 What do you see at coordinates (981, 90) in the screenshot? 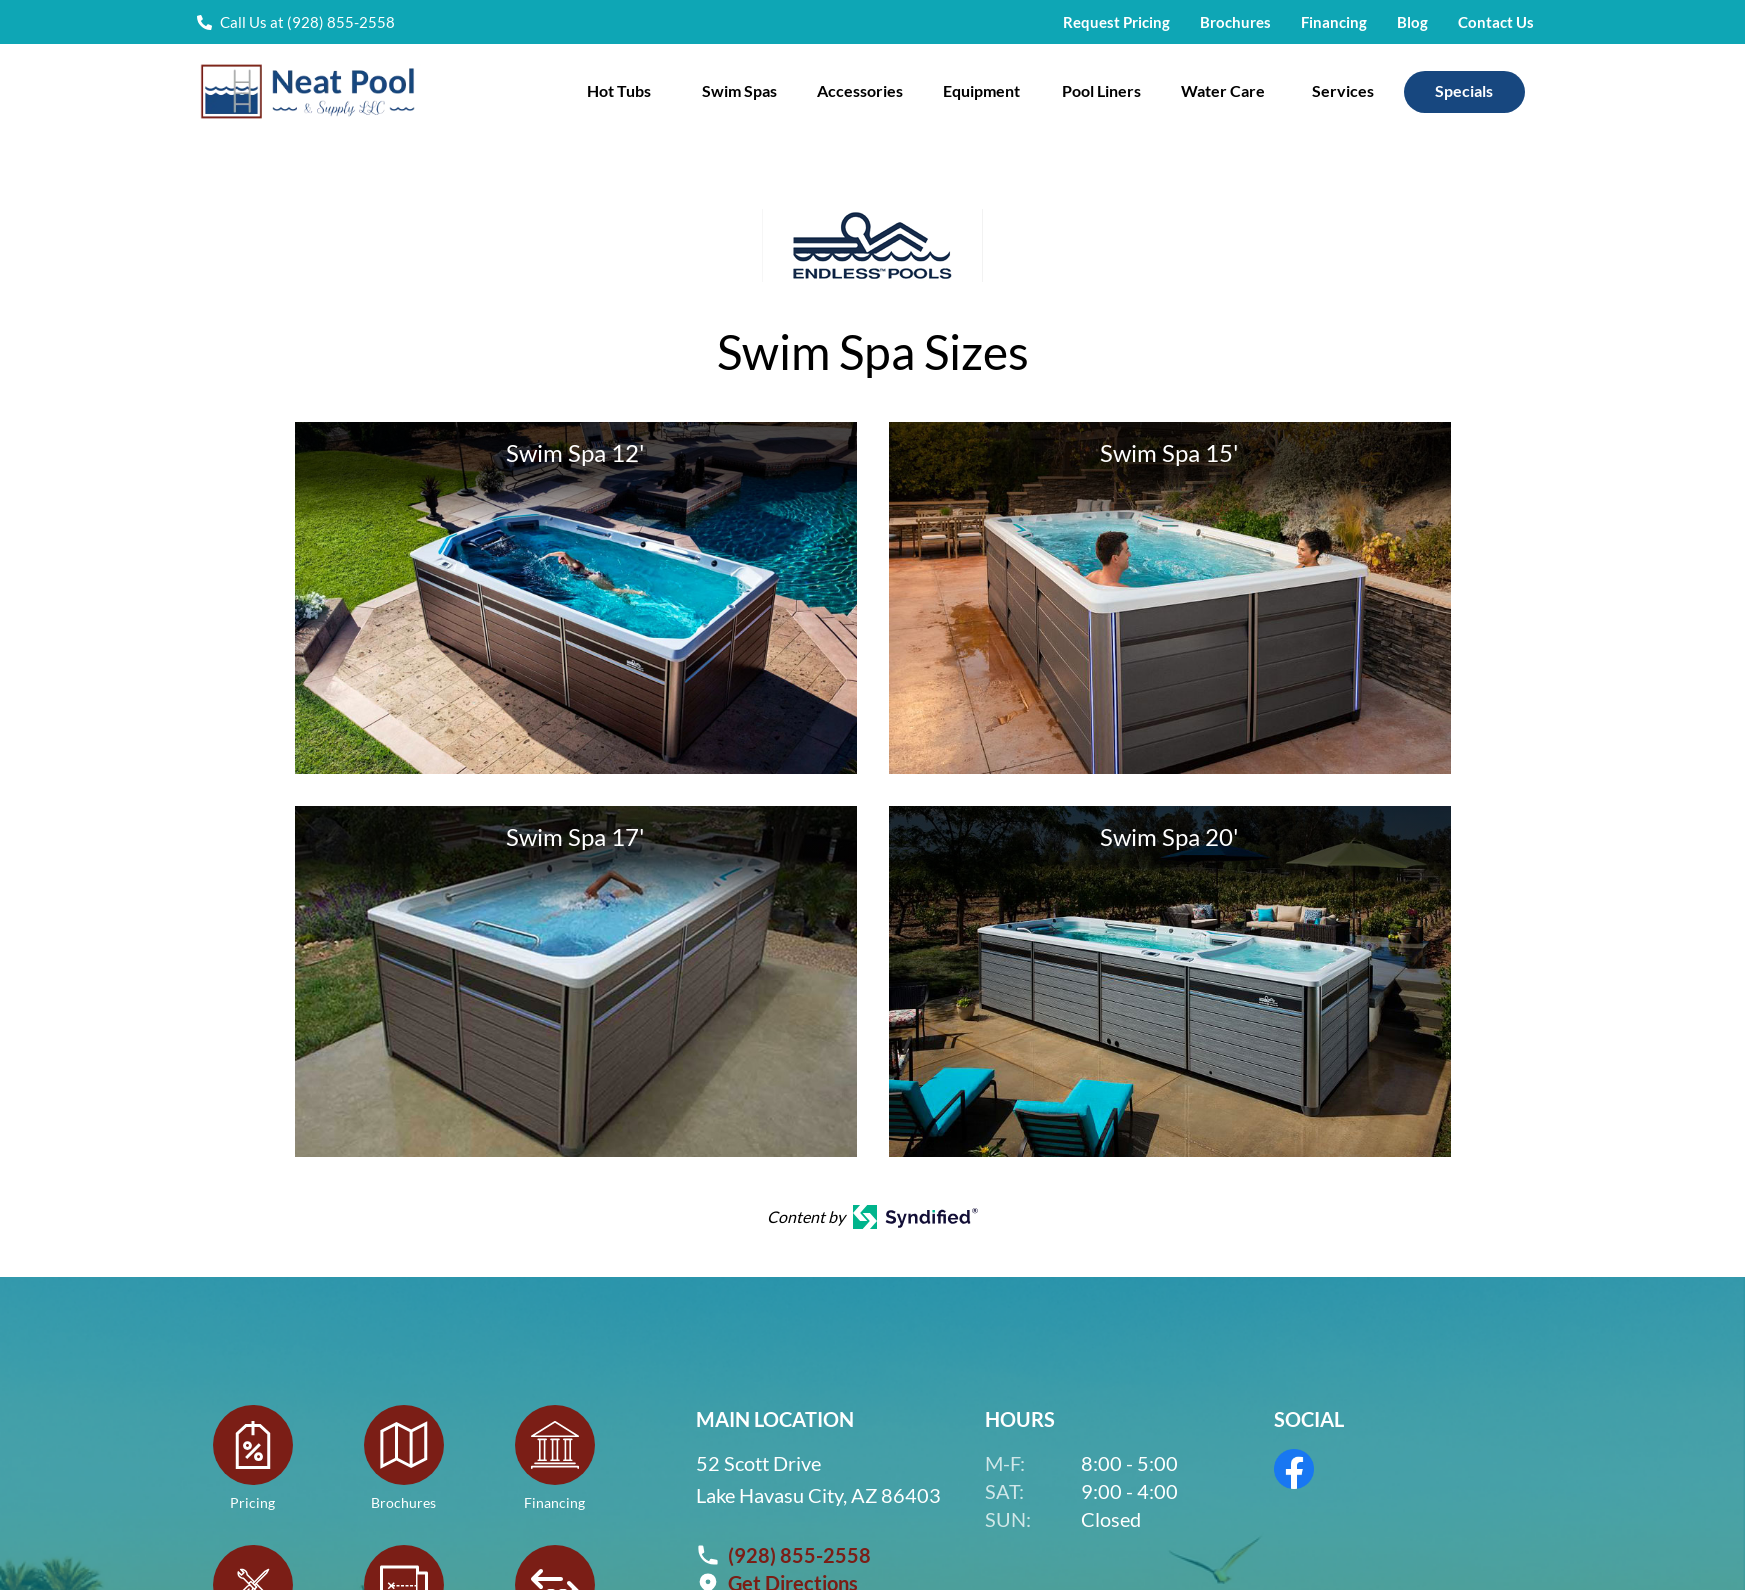
I see `Equipment` at bounding box center [981, 90].